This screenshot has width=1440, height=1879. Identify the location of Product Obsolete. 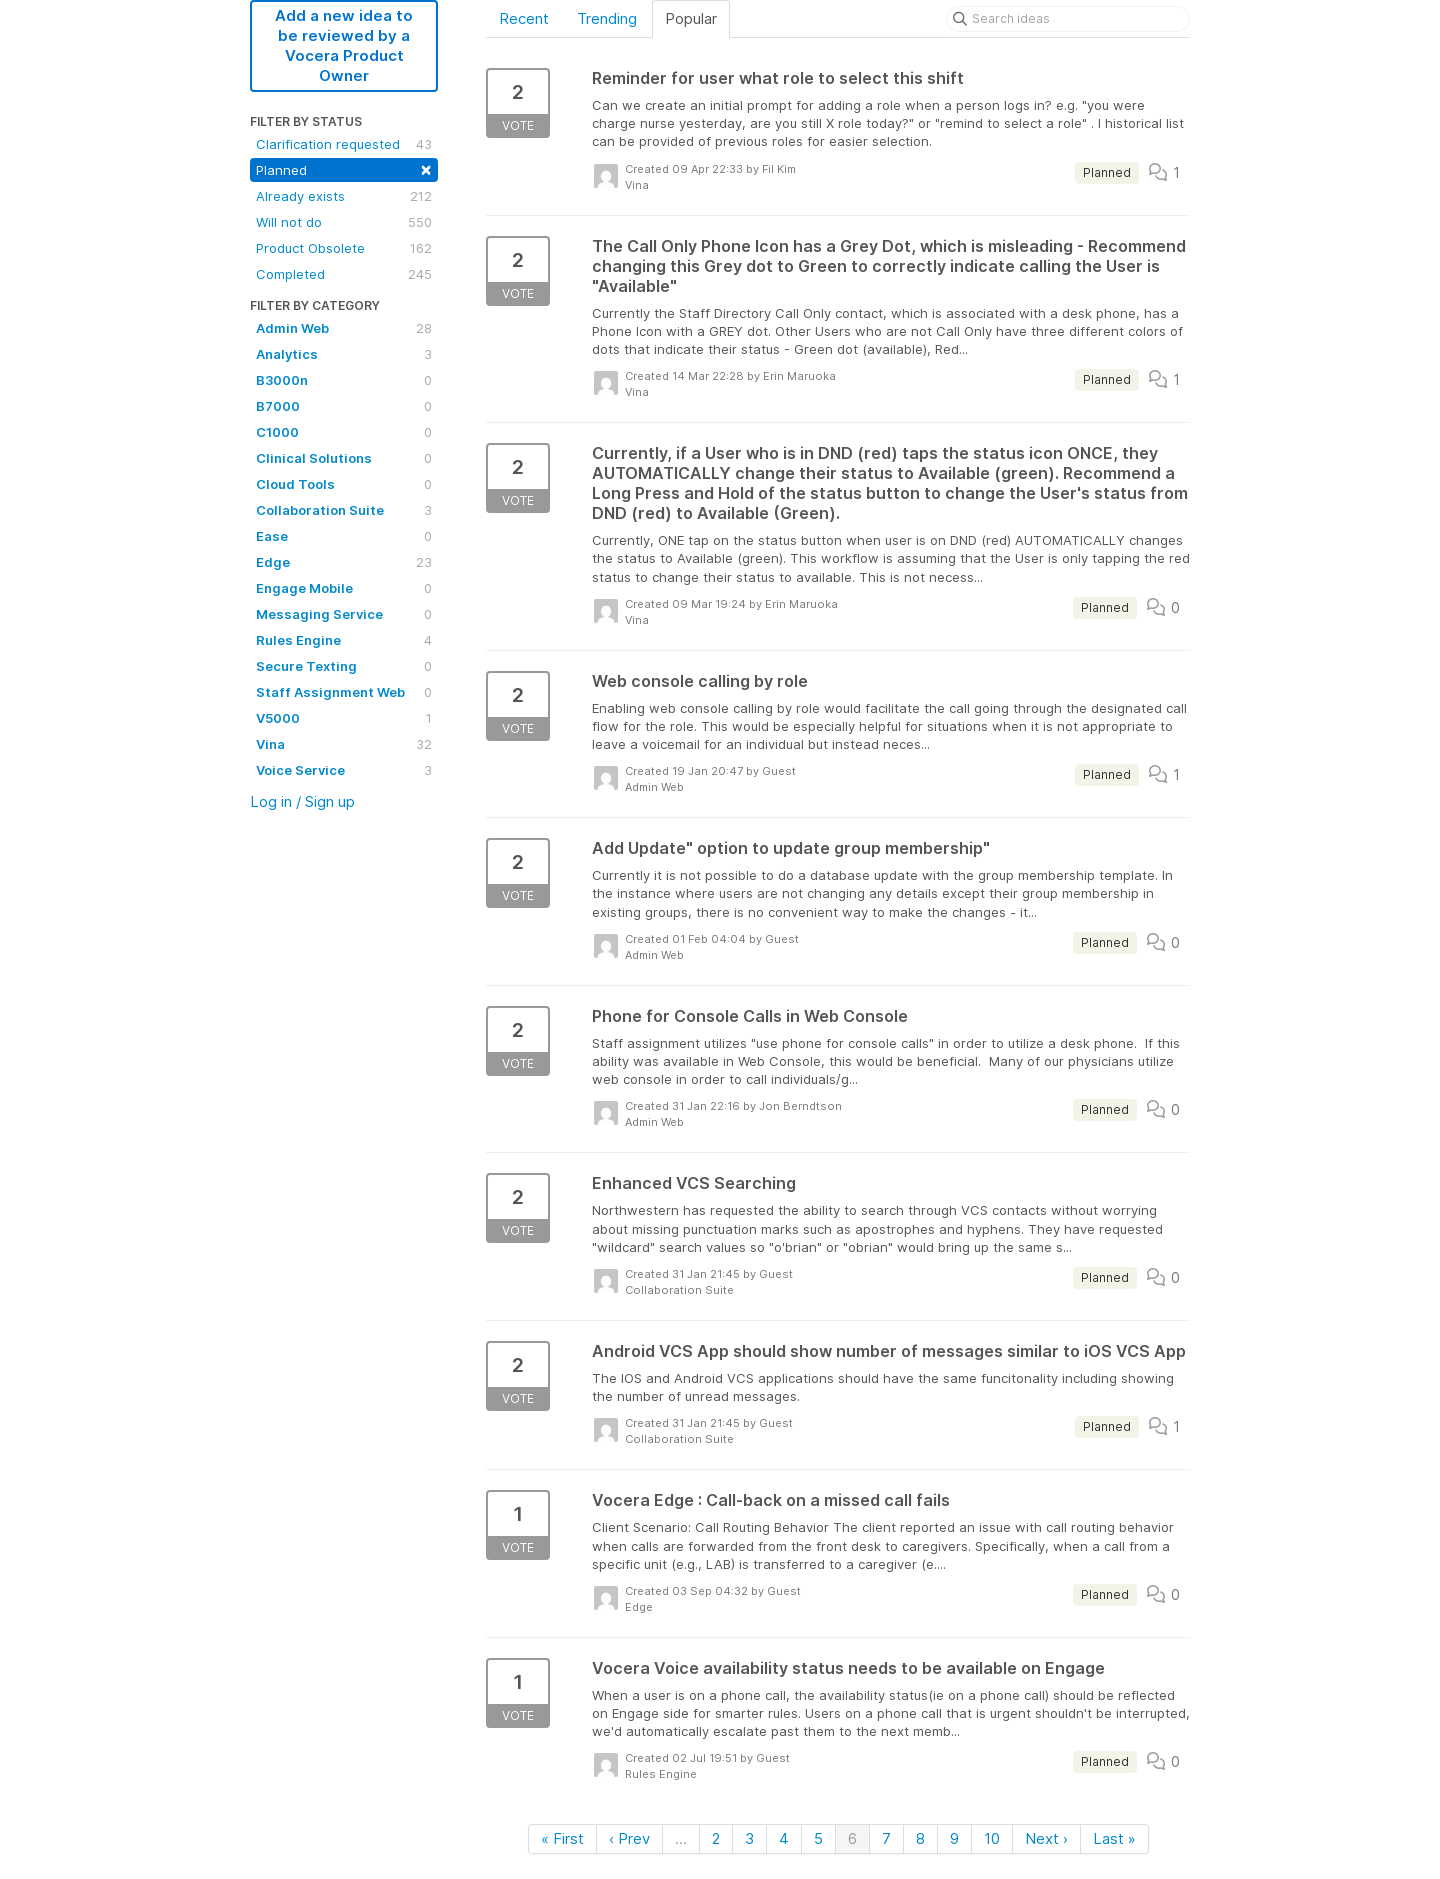
(344, 248).